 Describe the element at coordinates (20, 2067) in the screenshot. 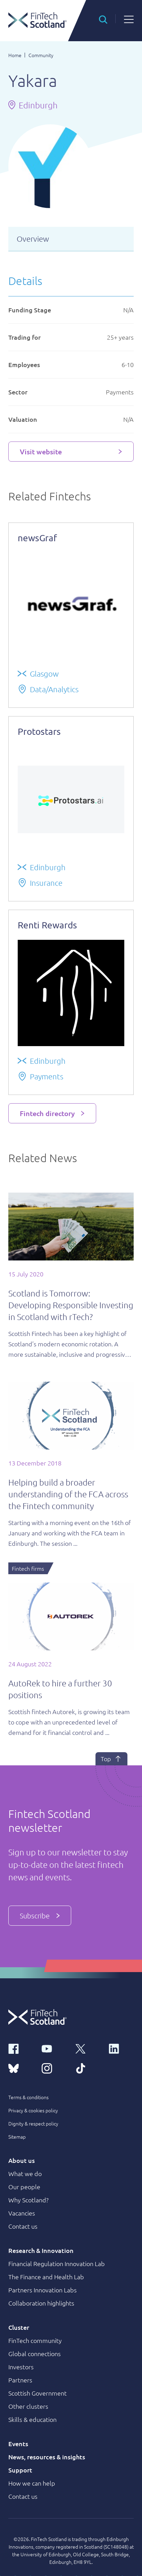

I see `[bluesky link]` at that location.